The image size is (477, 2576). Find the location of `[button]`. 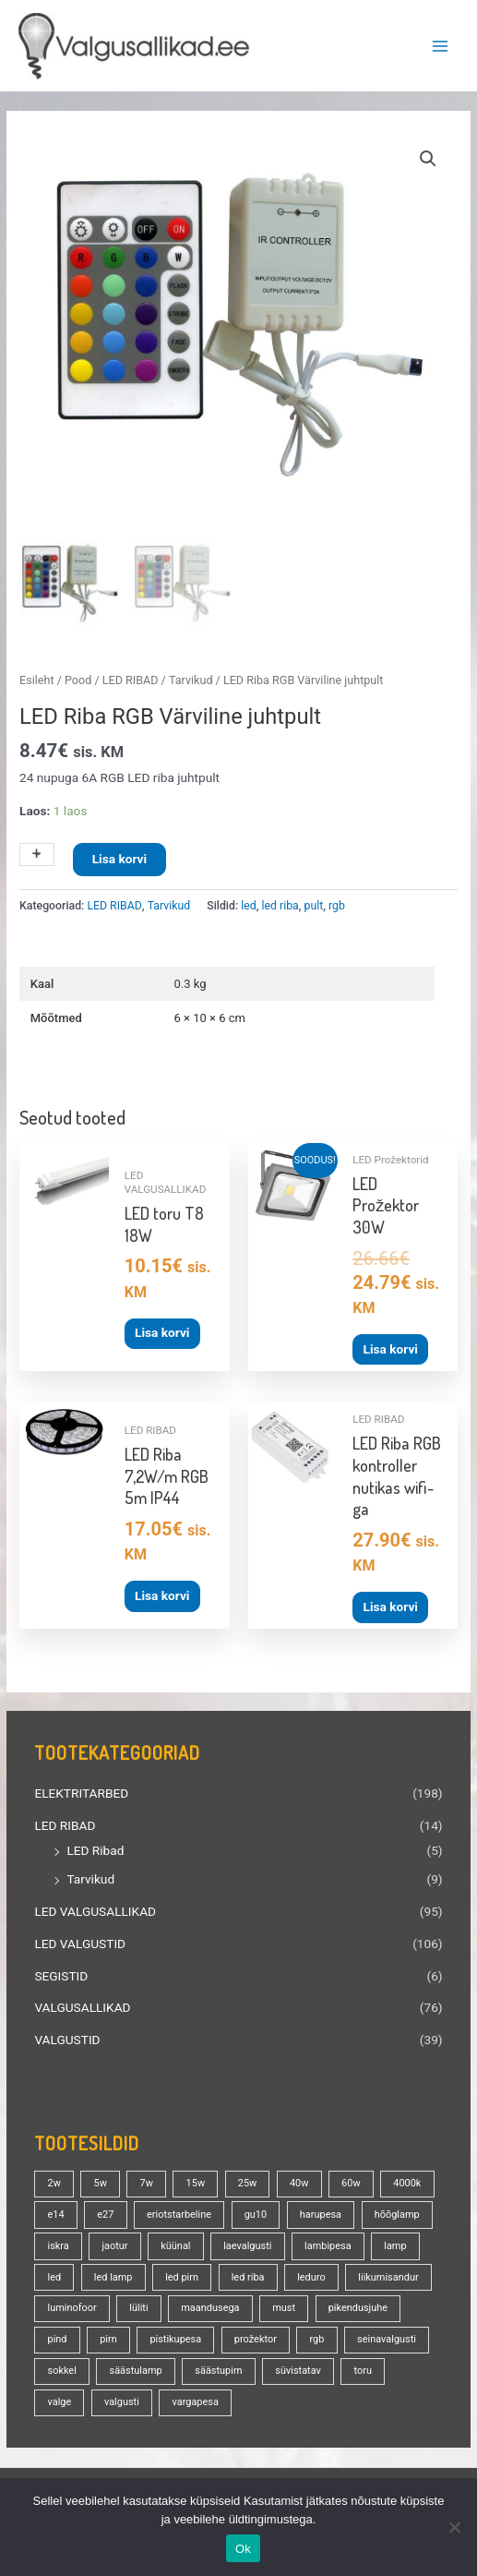

[button] is located at coordinates (428, 158).